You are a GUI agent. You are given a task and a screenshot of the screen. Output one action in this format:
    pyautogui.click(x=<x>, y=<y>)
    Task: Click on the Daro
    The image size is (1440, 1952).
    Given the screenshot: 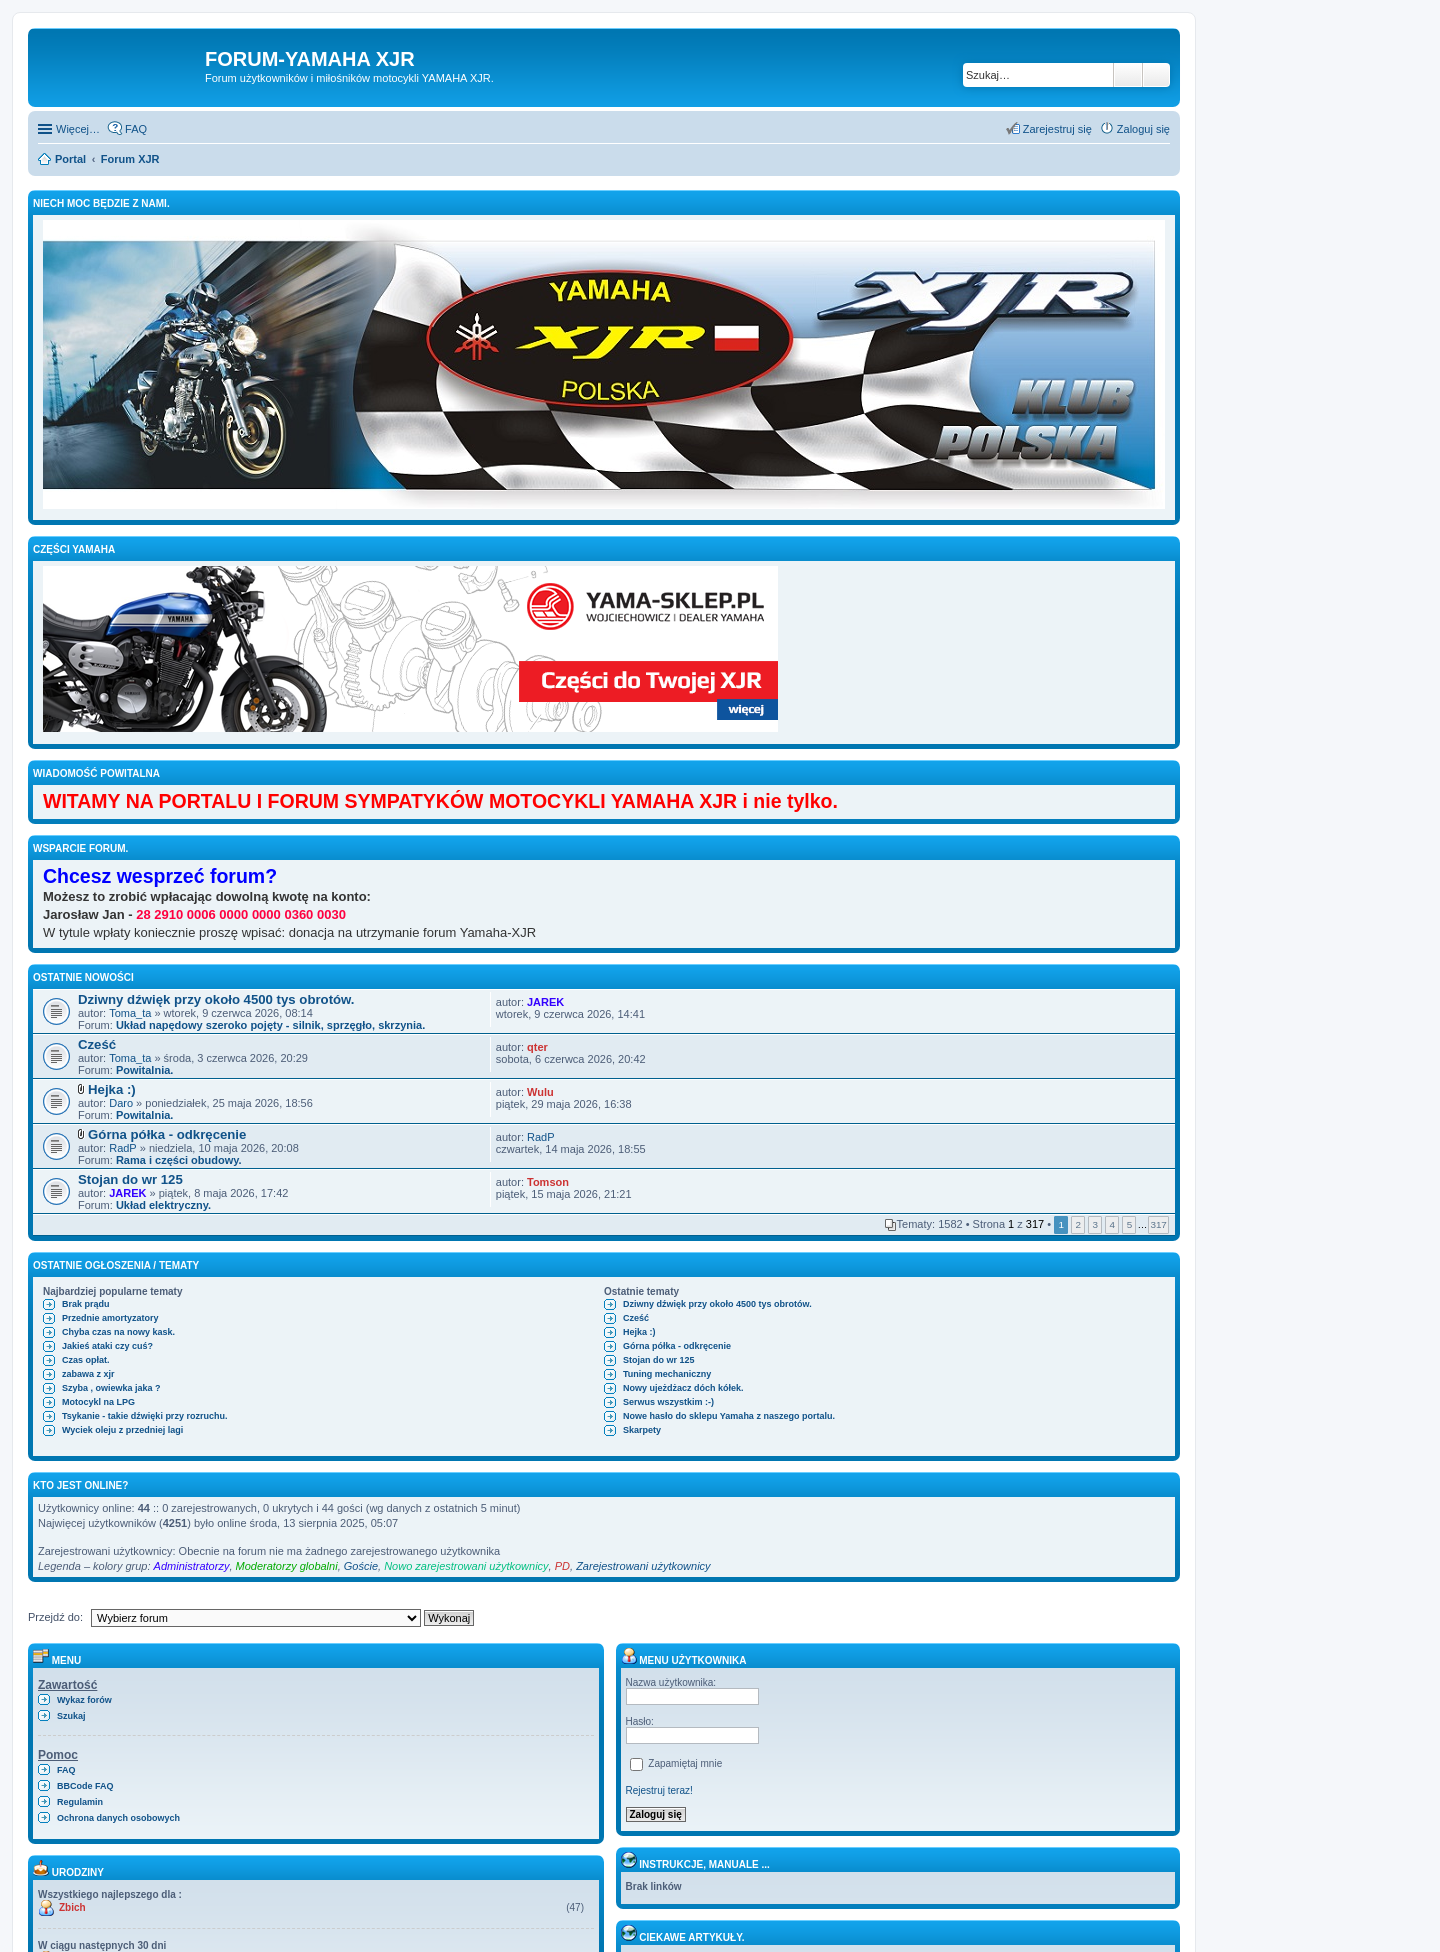 What is the action you would take?
    pyautogui.click(x=121, y=1103)
    